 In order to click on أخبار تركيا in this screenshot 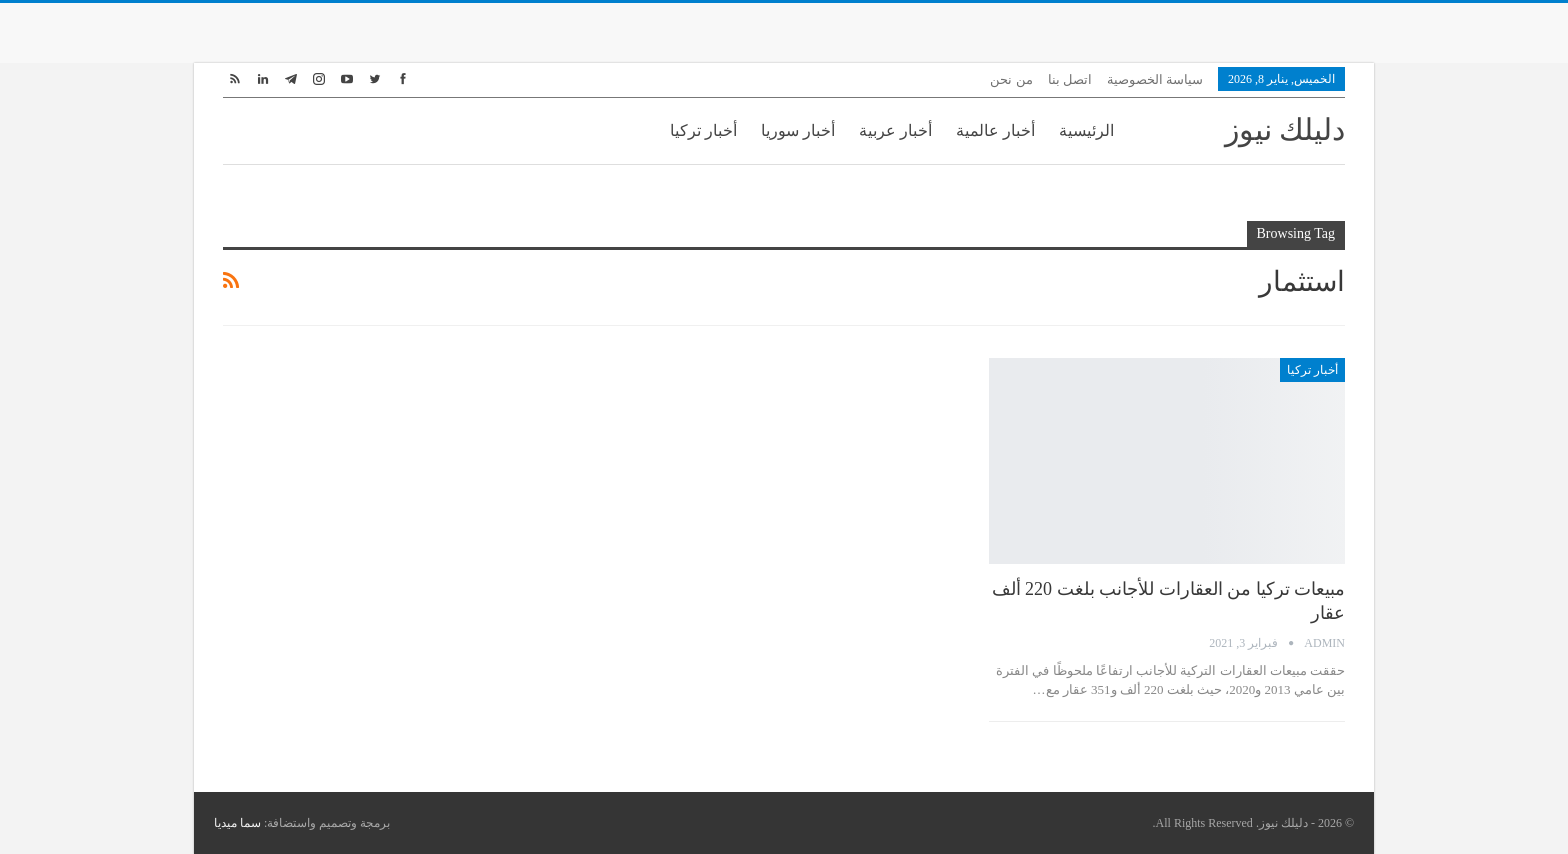, I will do `click(703, 130)`.